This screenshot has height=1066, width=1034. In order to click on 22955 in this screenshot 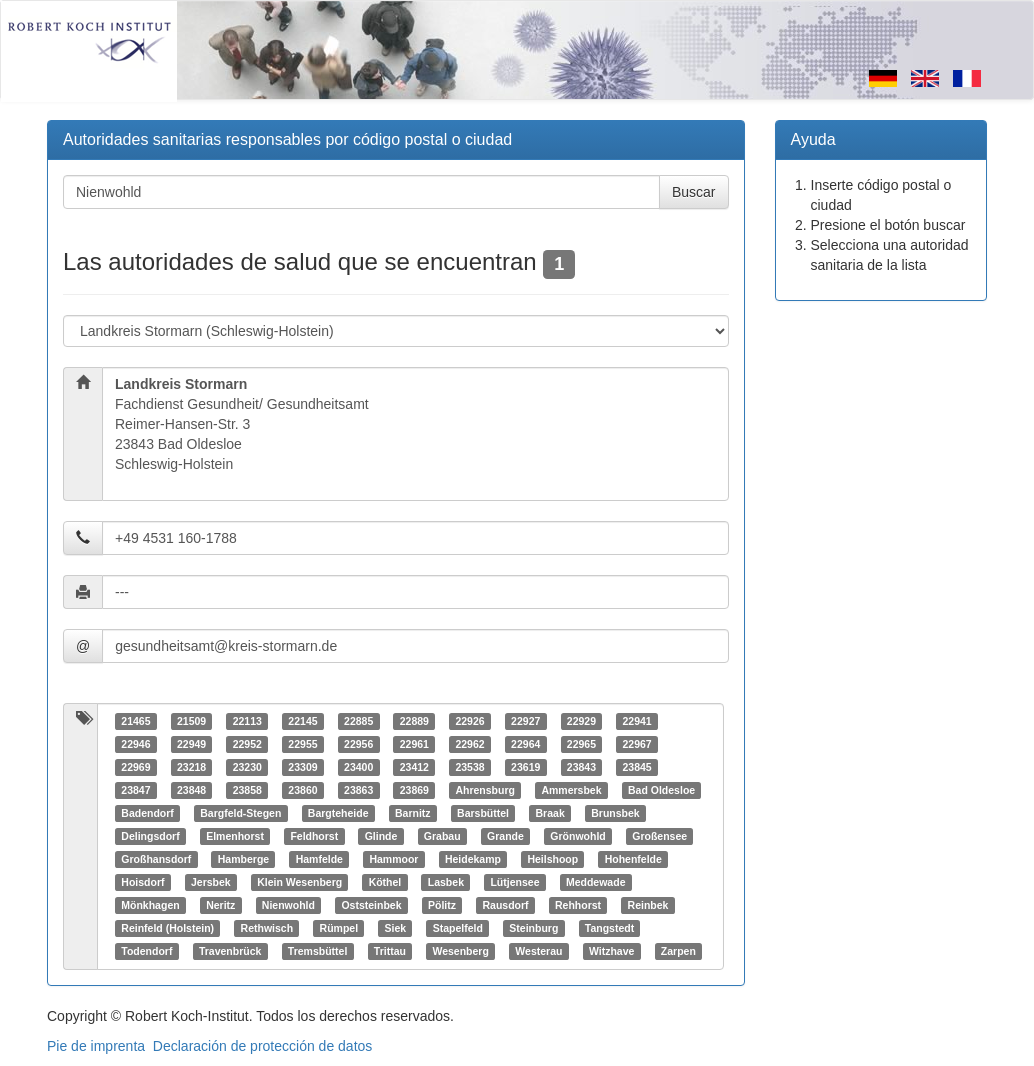, I will do `click(302, 744)`.